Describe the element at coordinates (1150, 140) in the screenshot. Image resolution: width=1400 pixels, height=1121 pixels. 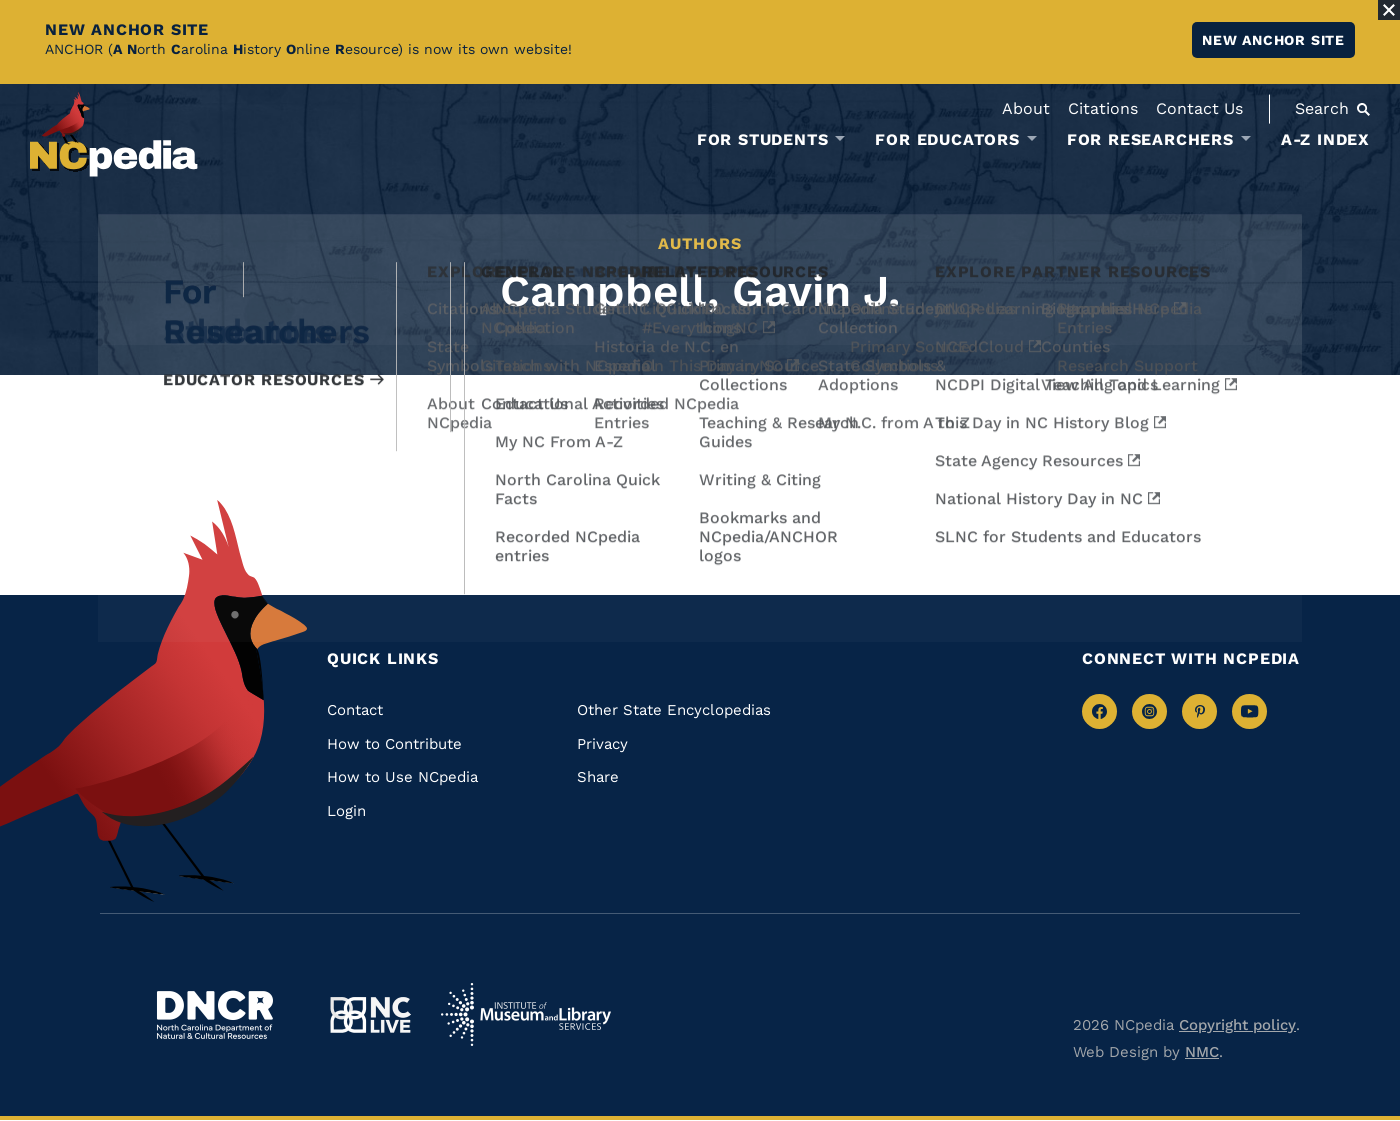
I see `For Researchers` at that location.